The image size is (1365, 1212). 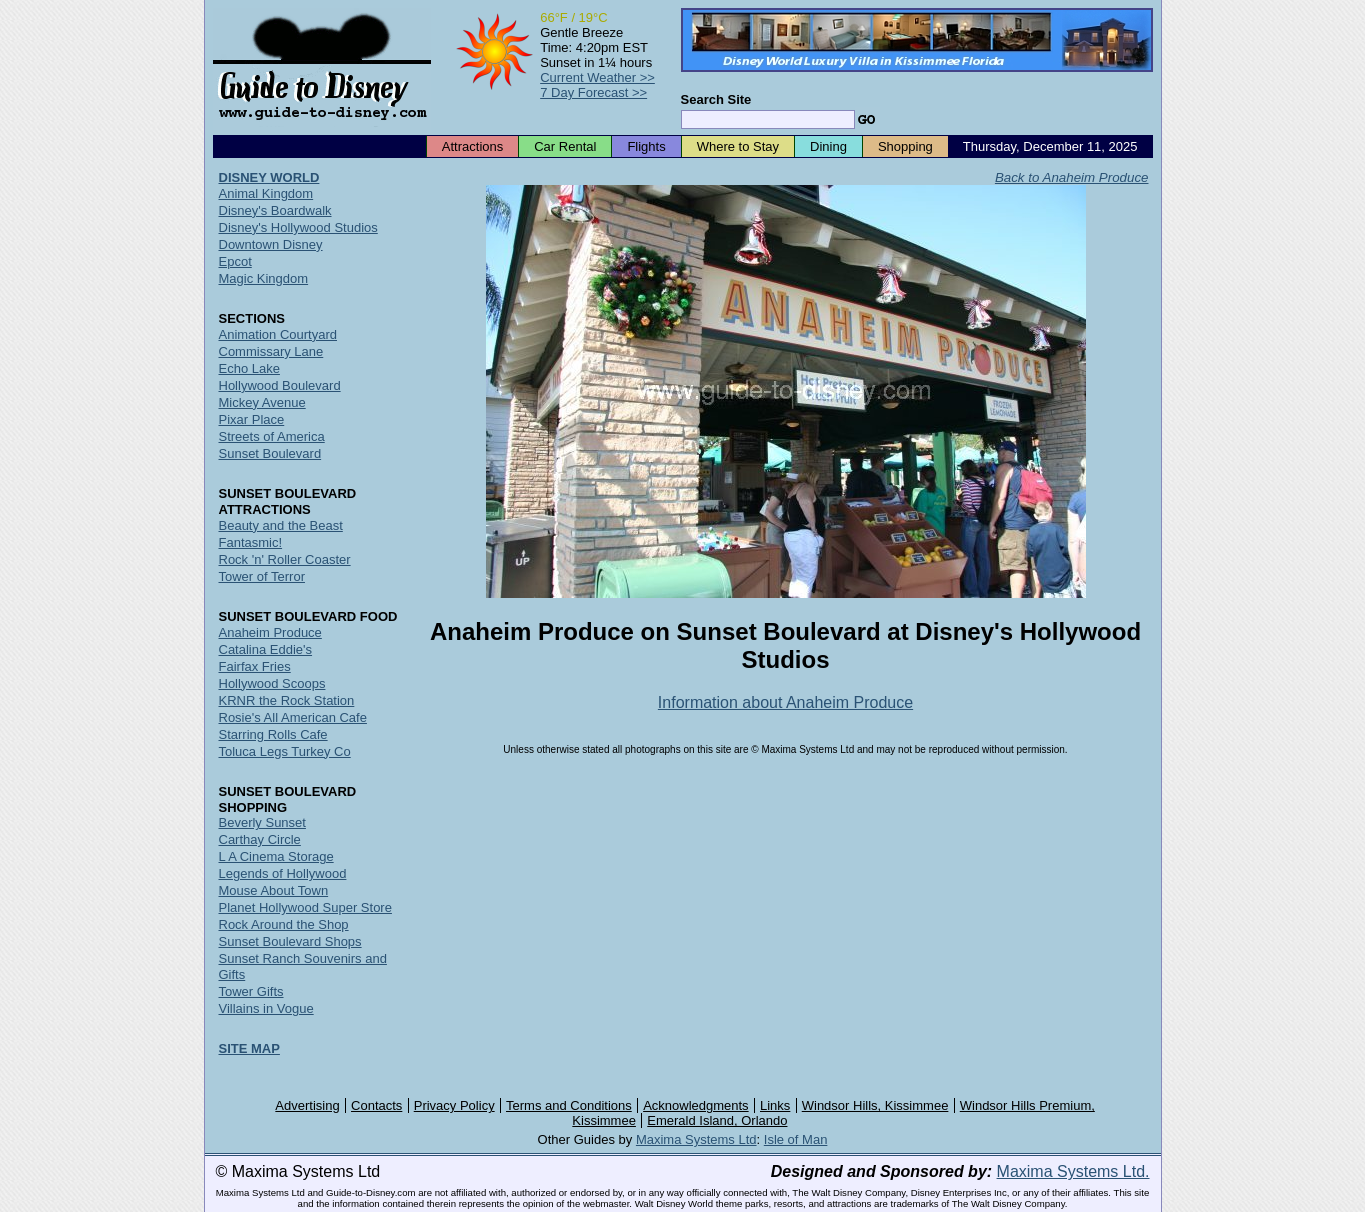 What do you see at coordinates (646, 146) in the screenshot?
I see `Flights` at bounding box center [646, 146].